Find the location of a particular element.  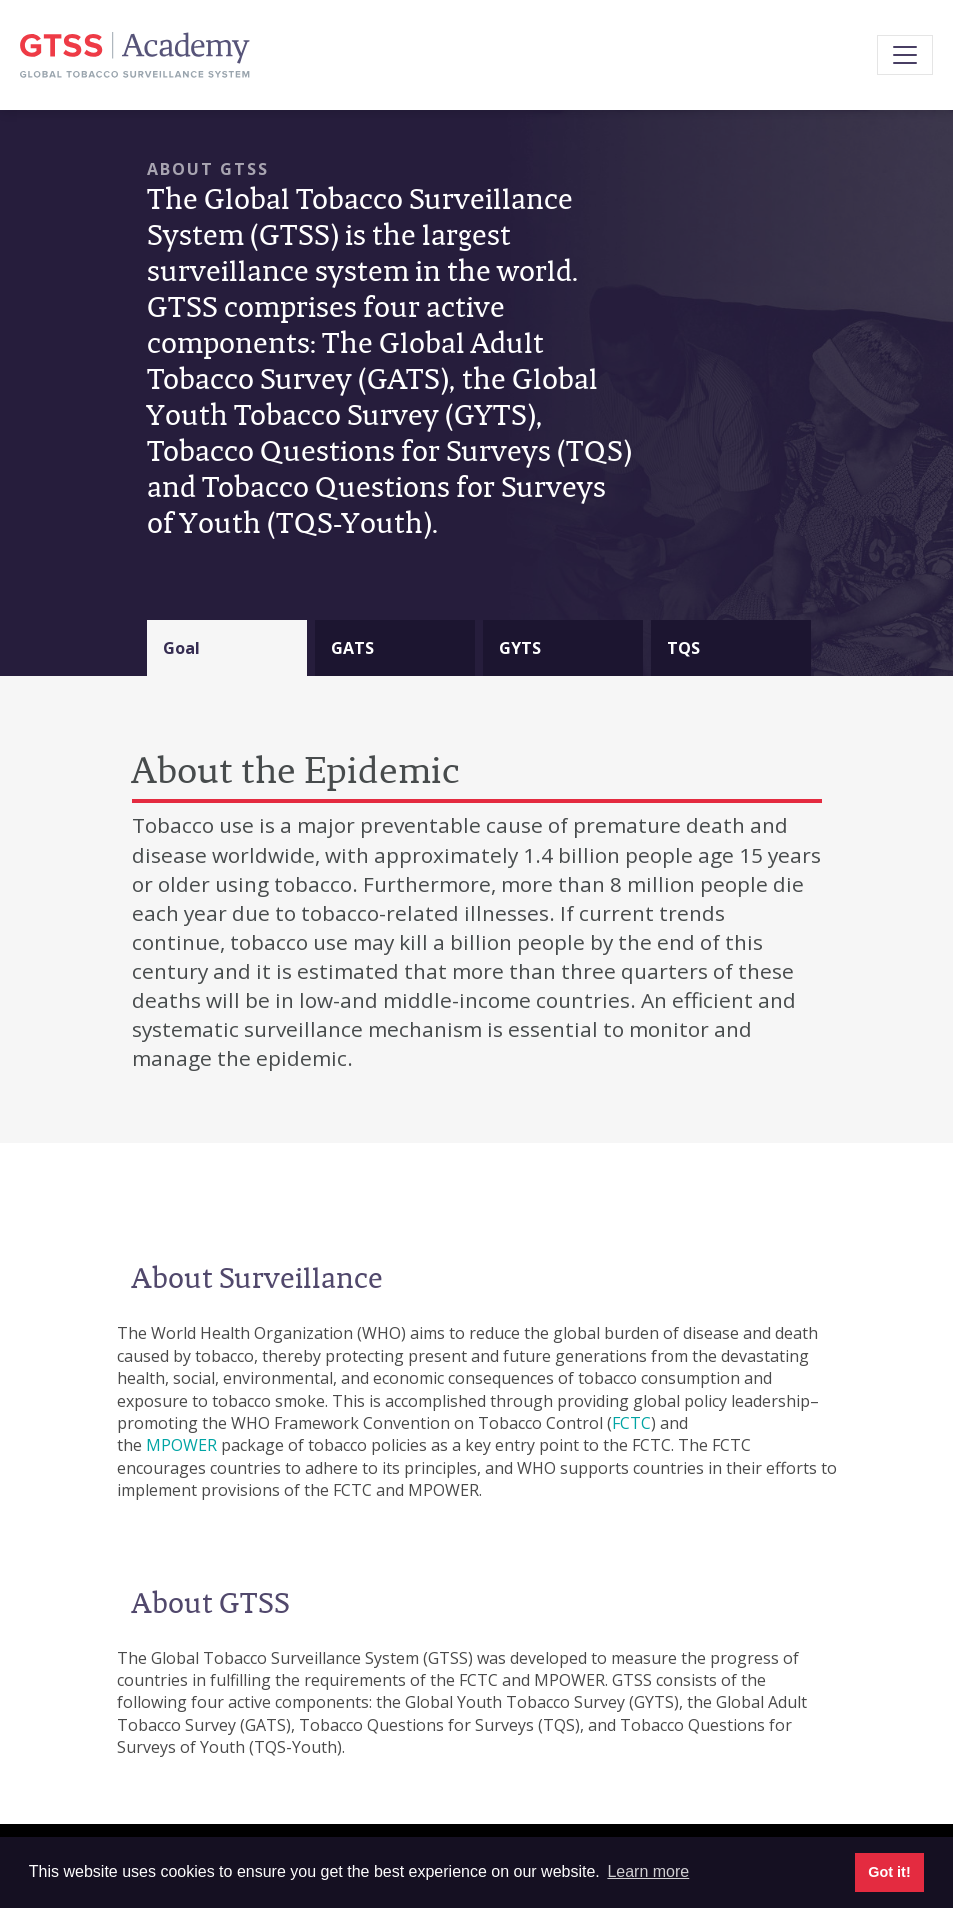

GYTS is located at coordinates (520, 648).